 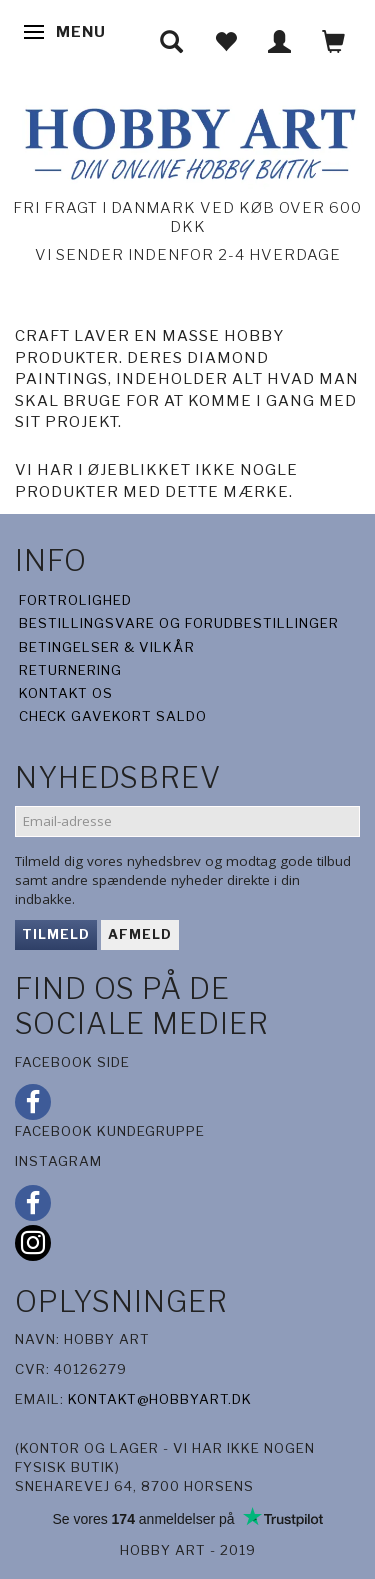 I want to click on Bestillingsvare og forudbestillinger, so click(x=179, y=623).